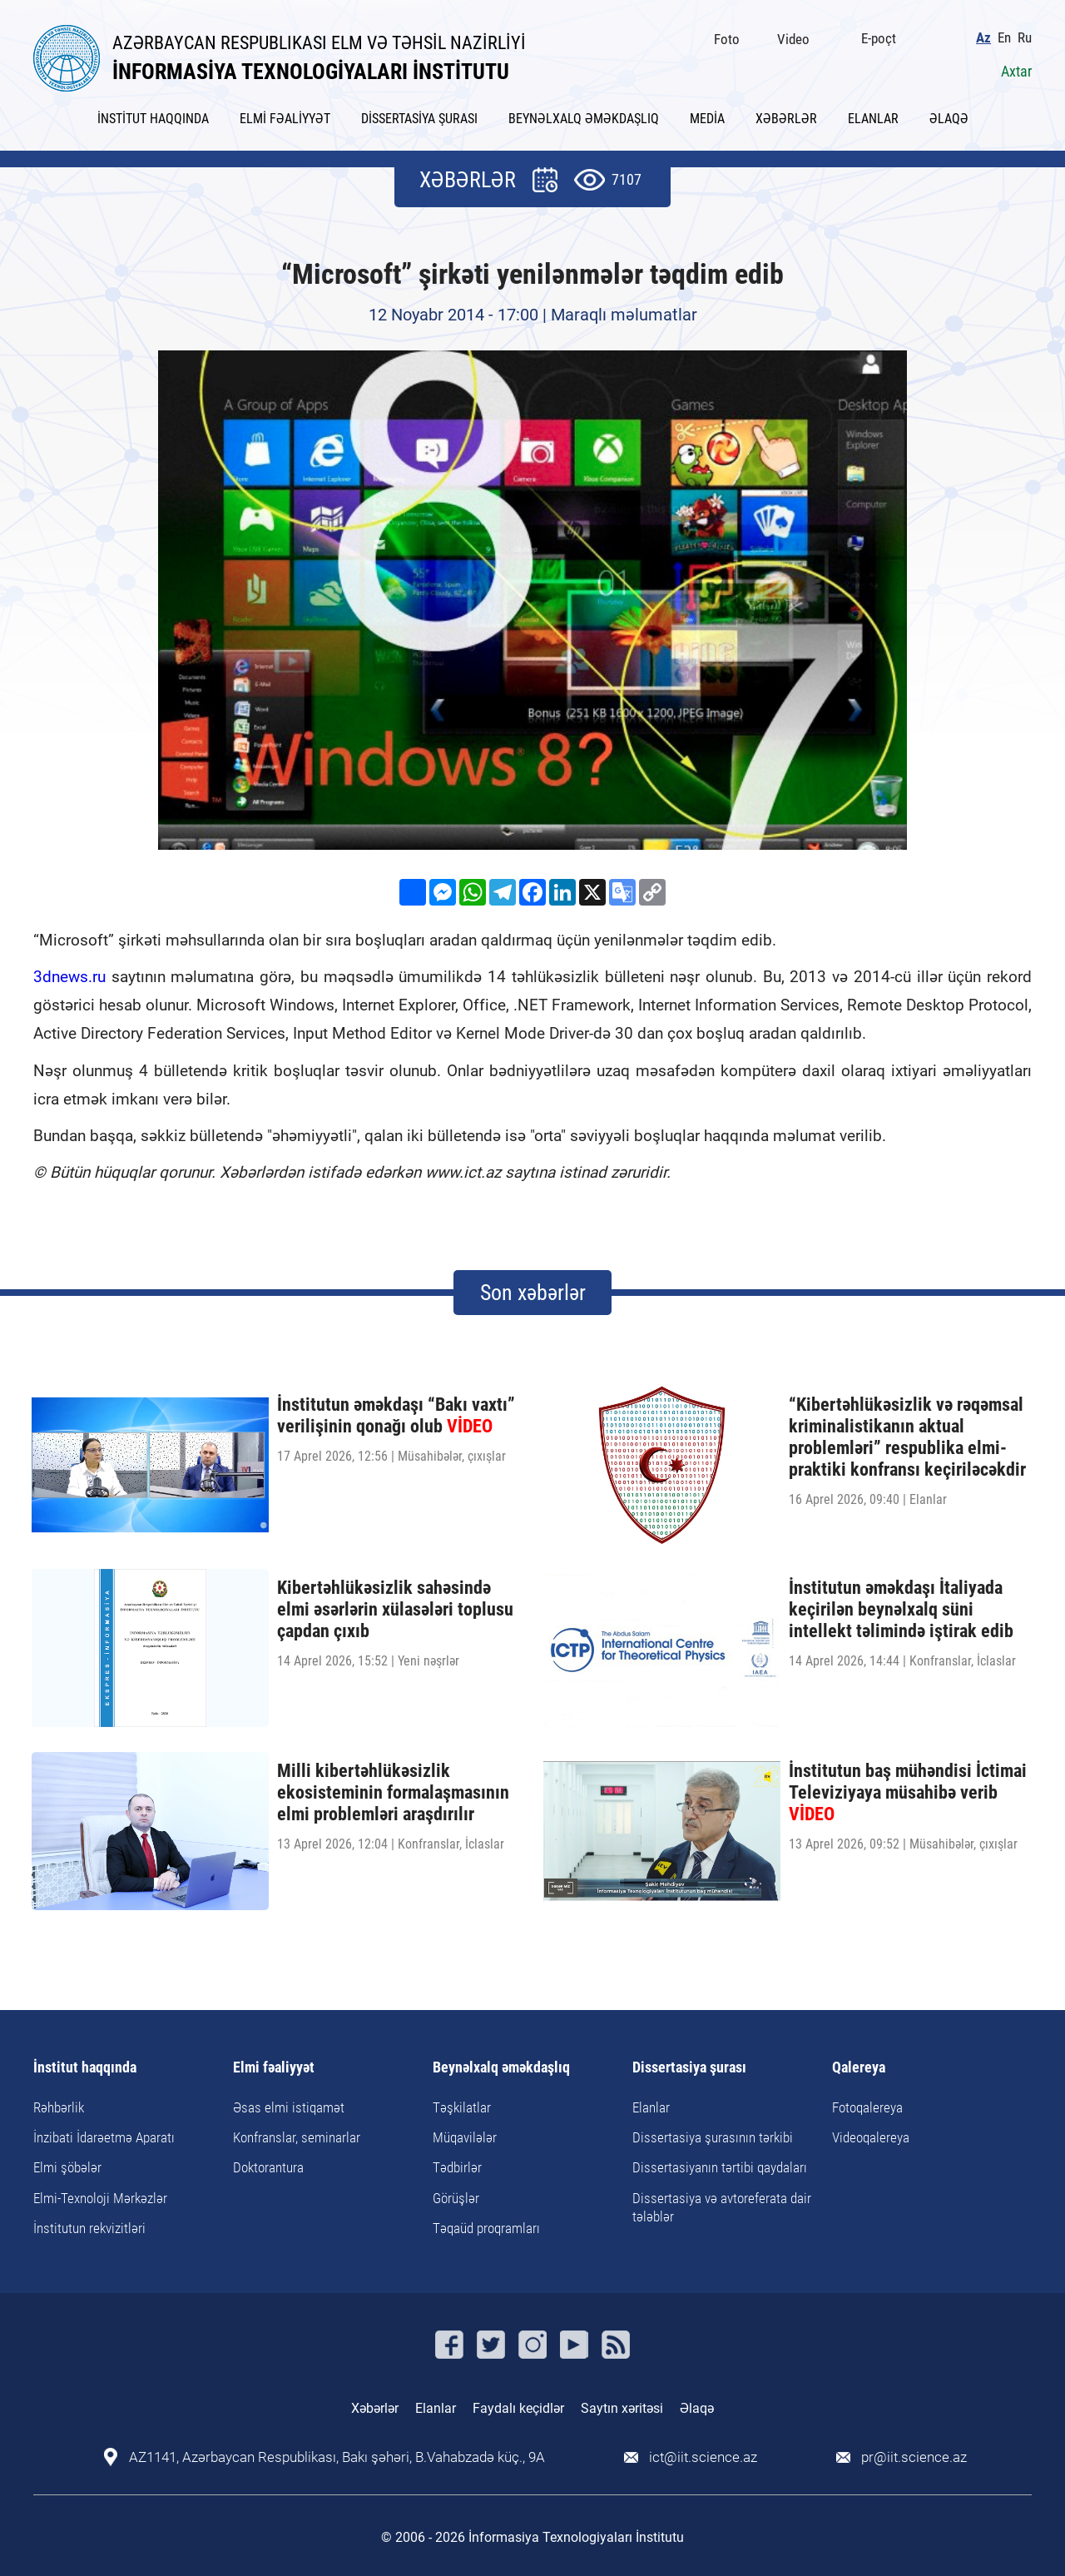 The width and height of the screenshot is (1065, 2576). Describe the element at coordinates (914, 2457) in the screenshot. I see `pr@iit.science.az` at that location.